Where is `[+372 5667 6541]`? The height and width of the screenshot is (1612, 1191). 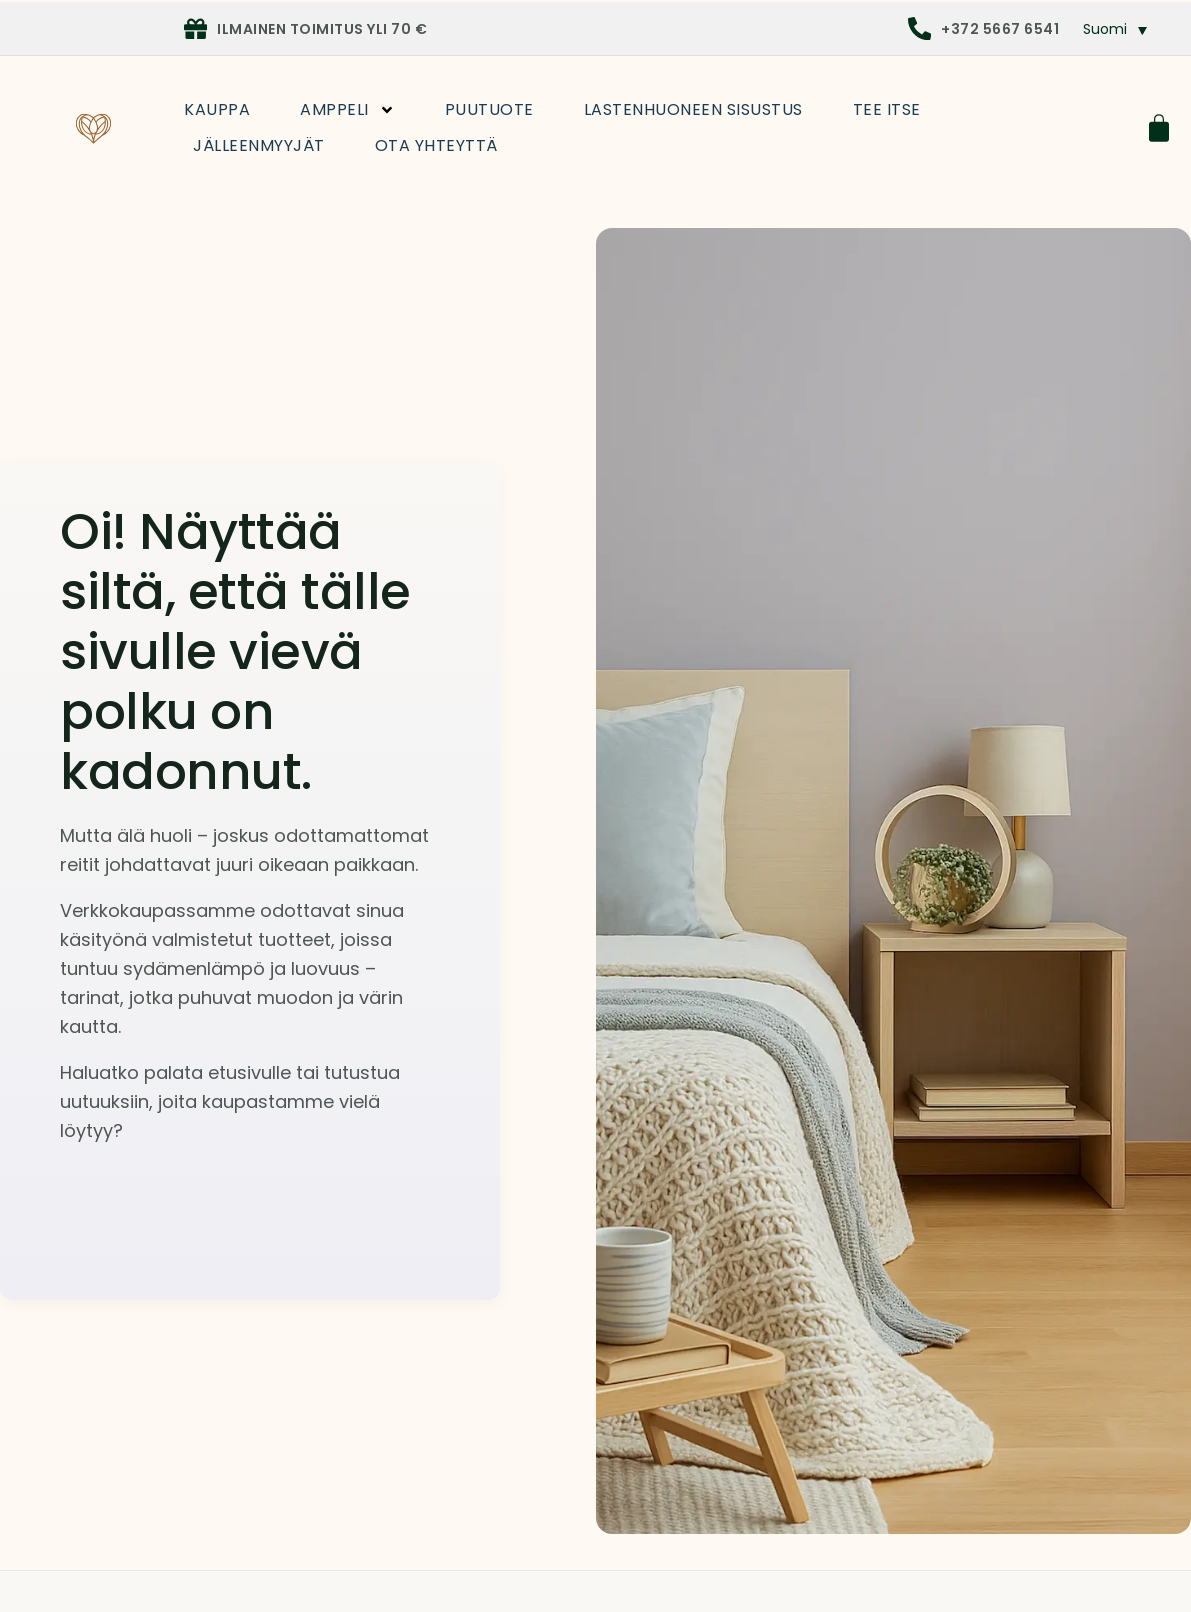 [+372 5667 6541] is located at coordinates (919, 28).